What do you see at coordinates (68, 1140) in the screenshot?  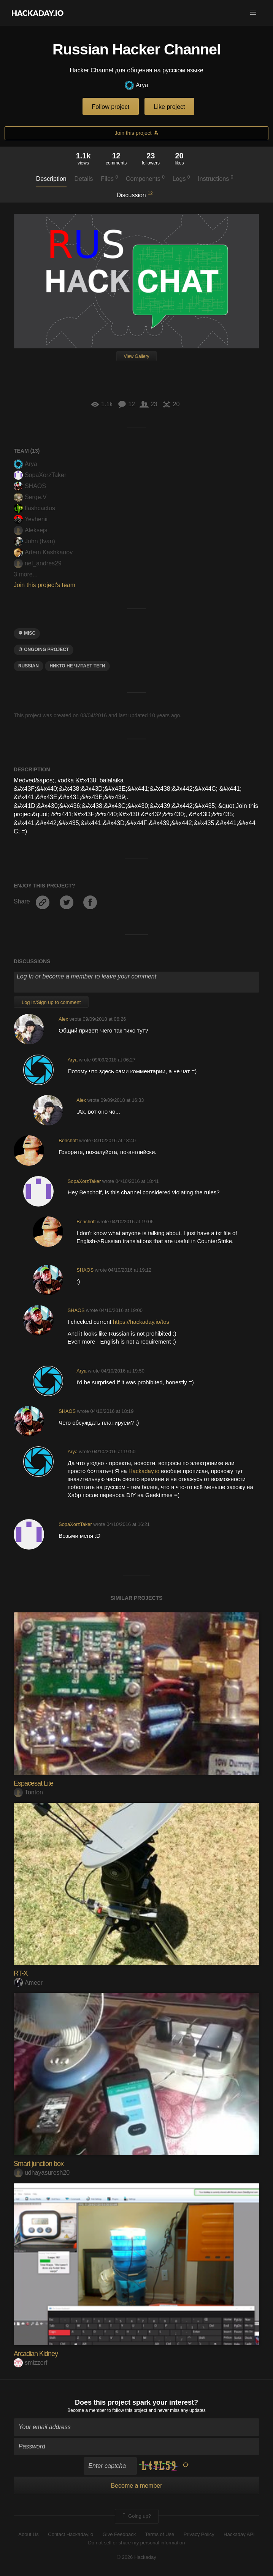 I see `Benchoff` at bounding box center [68, 1140].